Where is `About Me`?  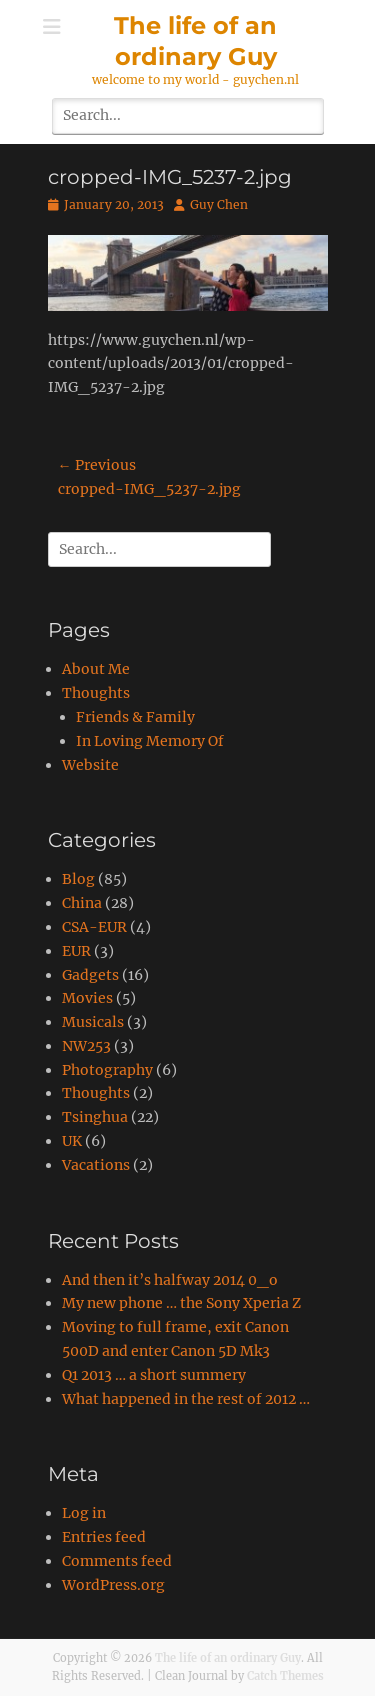 About Me is located at coordinates (96, 669).